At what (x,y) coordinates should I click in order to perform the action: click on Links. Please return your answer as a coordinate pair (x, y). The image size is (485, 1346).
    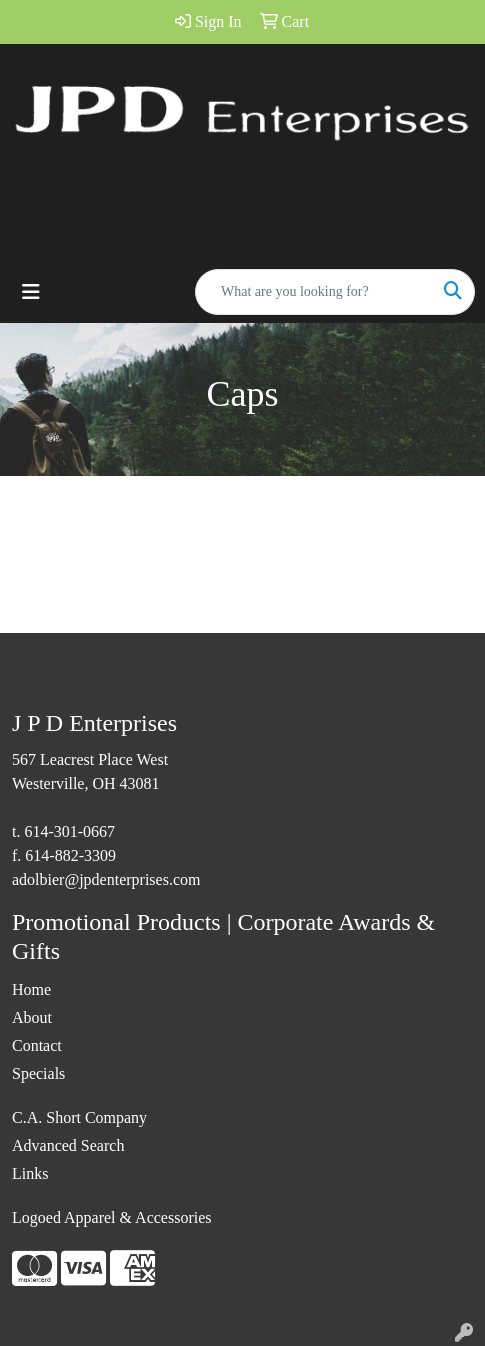
    Looking at the image, I should click on (30, 1173).